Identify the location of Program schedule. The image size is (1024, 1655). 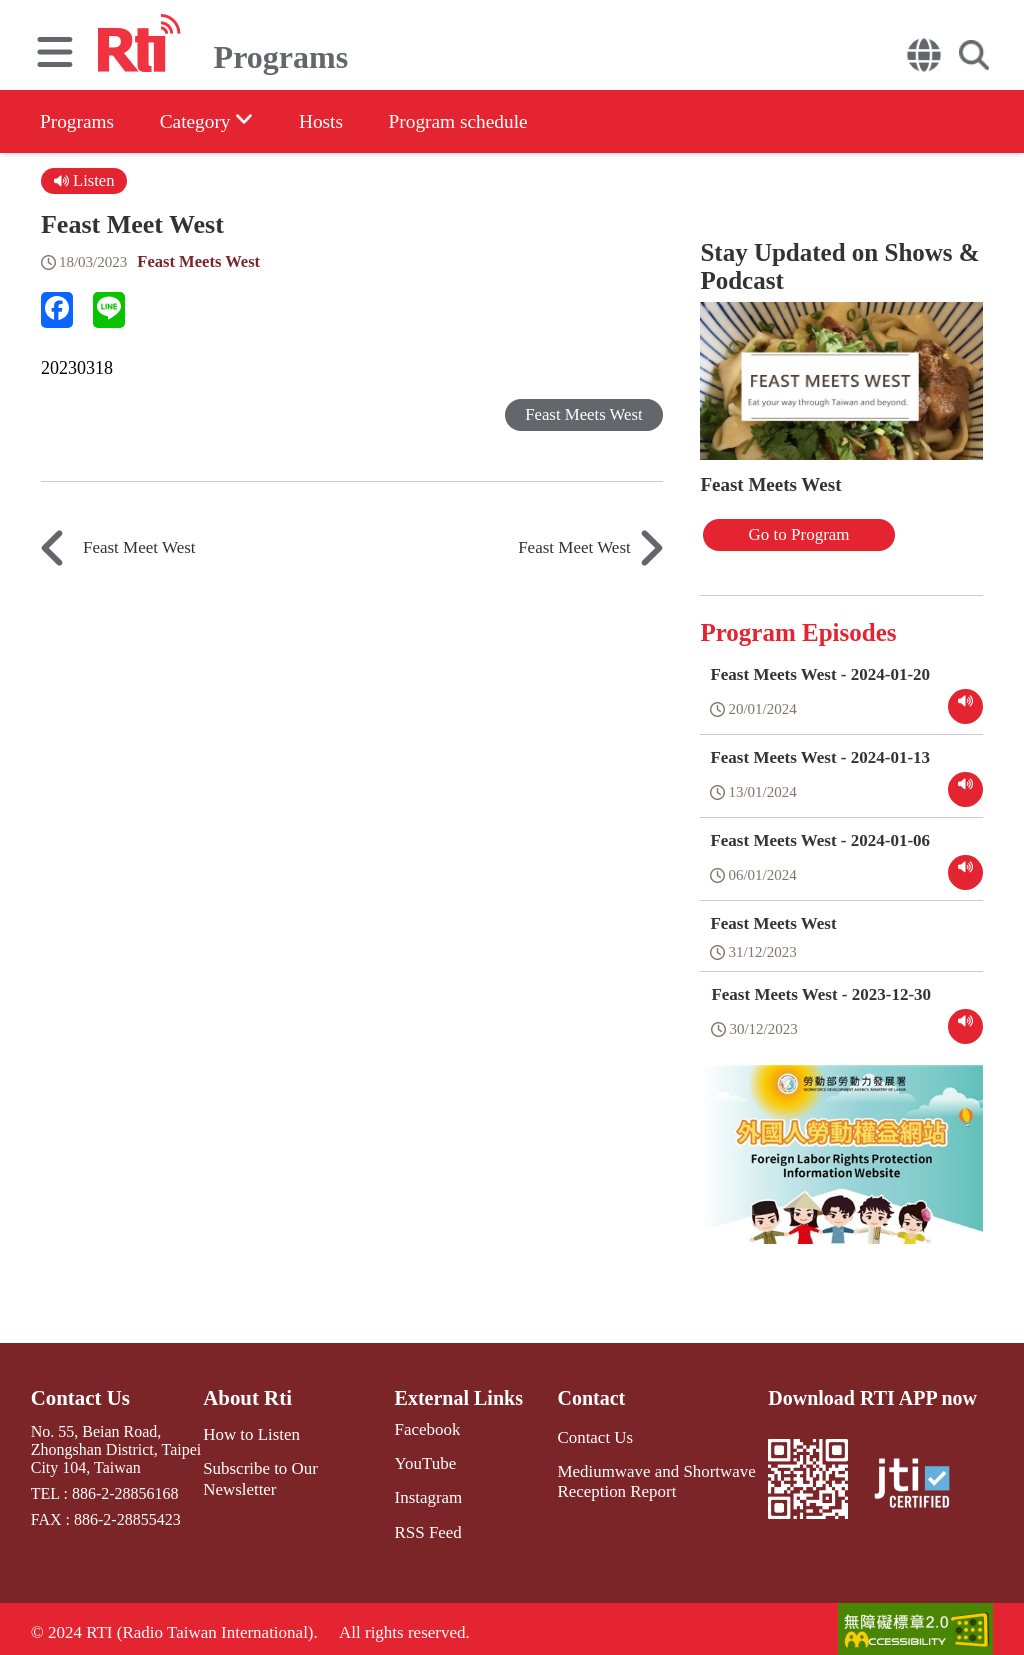
(481, 121).